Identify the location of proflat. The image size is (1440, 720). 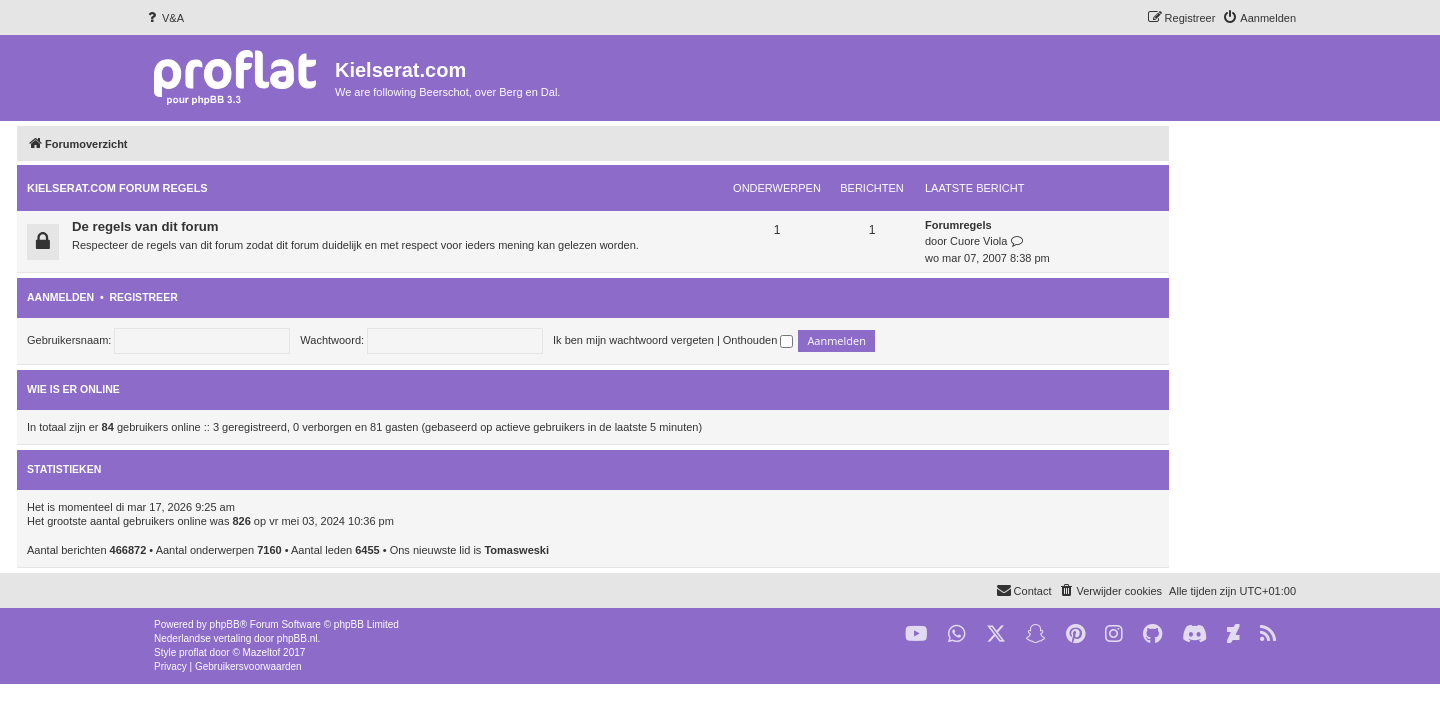
(193, 652).